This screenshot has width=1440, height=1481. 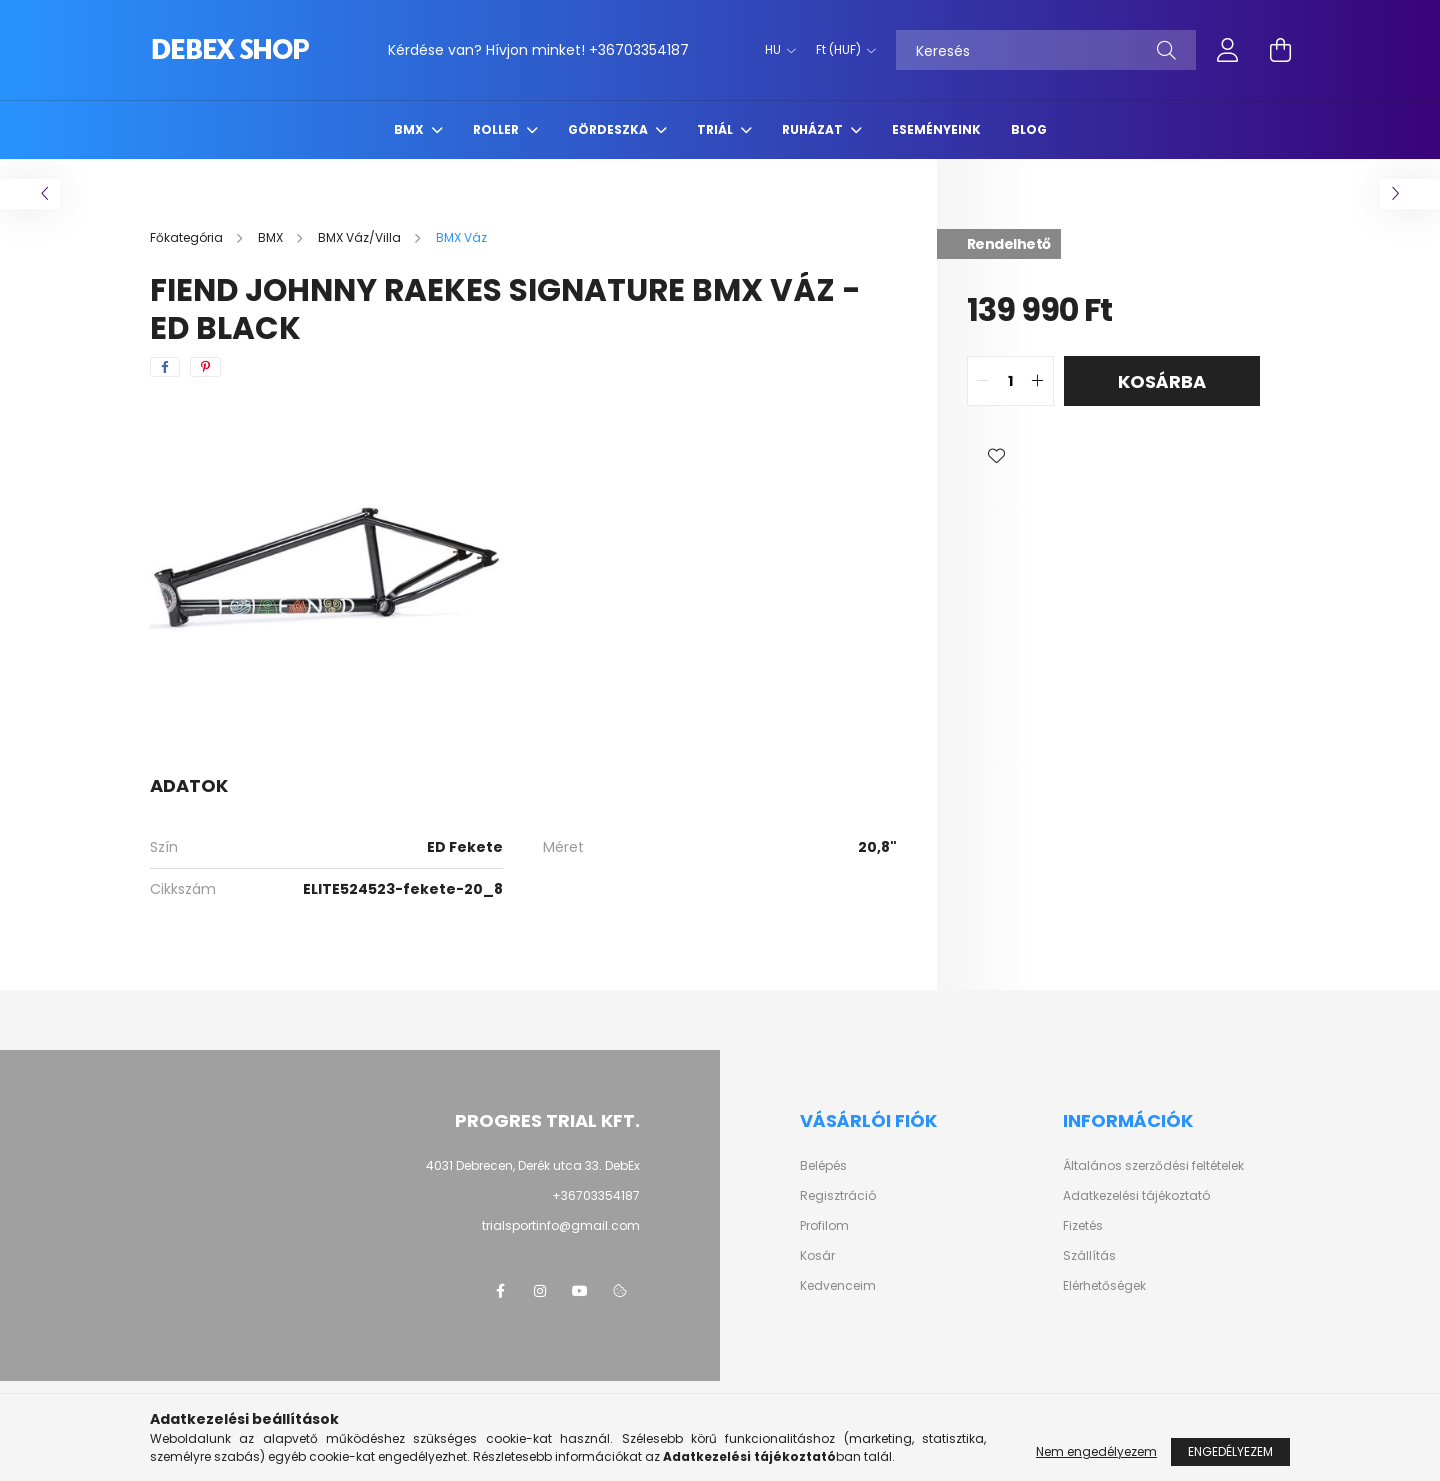 I want to click on Ruházat, so click(x=814, y=129).